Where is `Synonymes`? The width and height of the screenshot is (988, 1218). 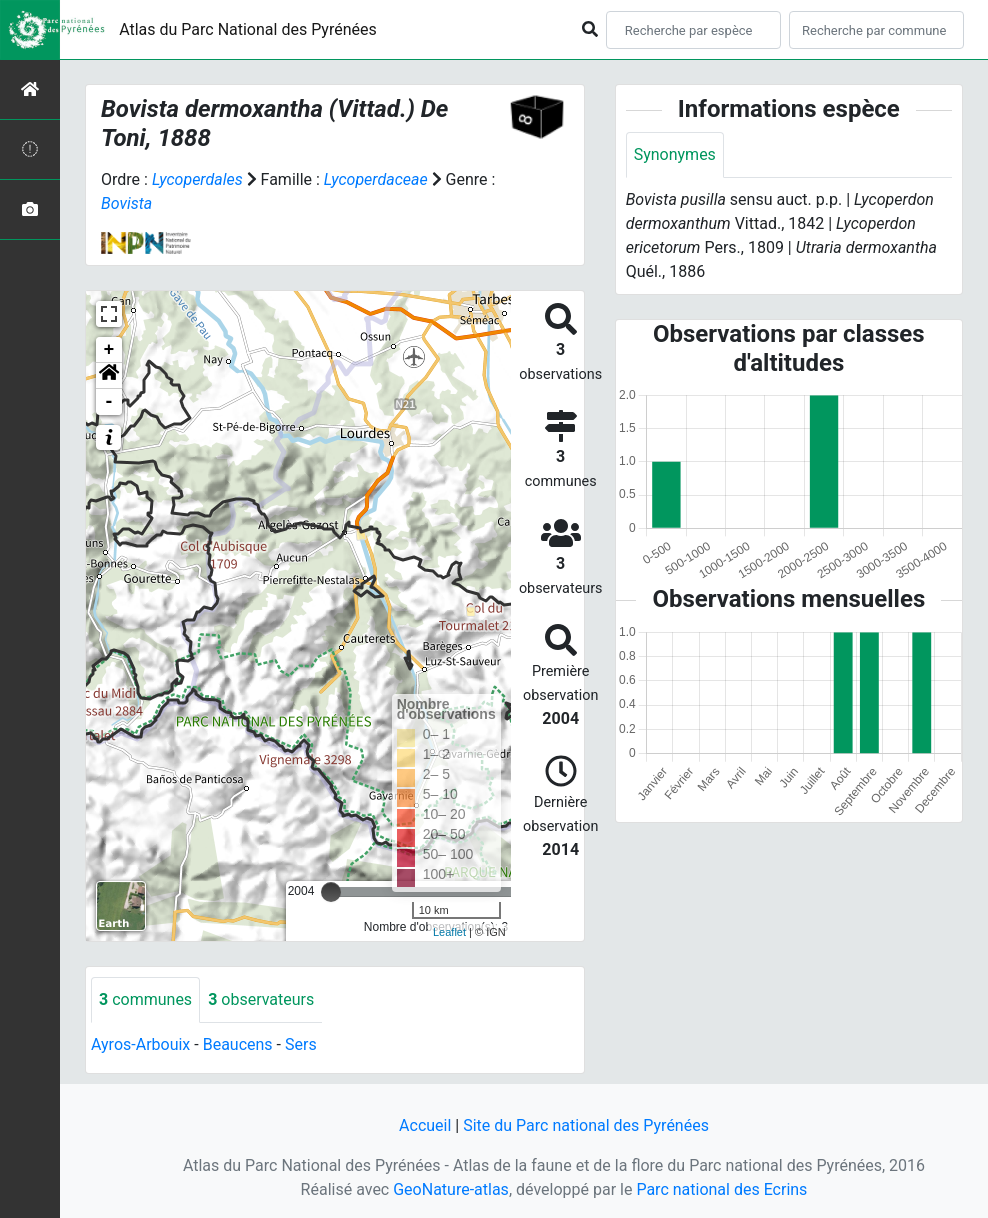
Synonymes is located at coordinates (675, 154).